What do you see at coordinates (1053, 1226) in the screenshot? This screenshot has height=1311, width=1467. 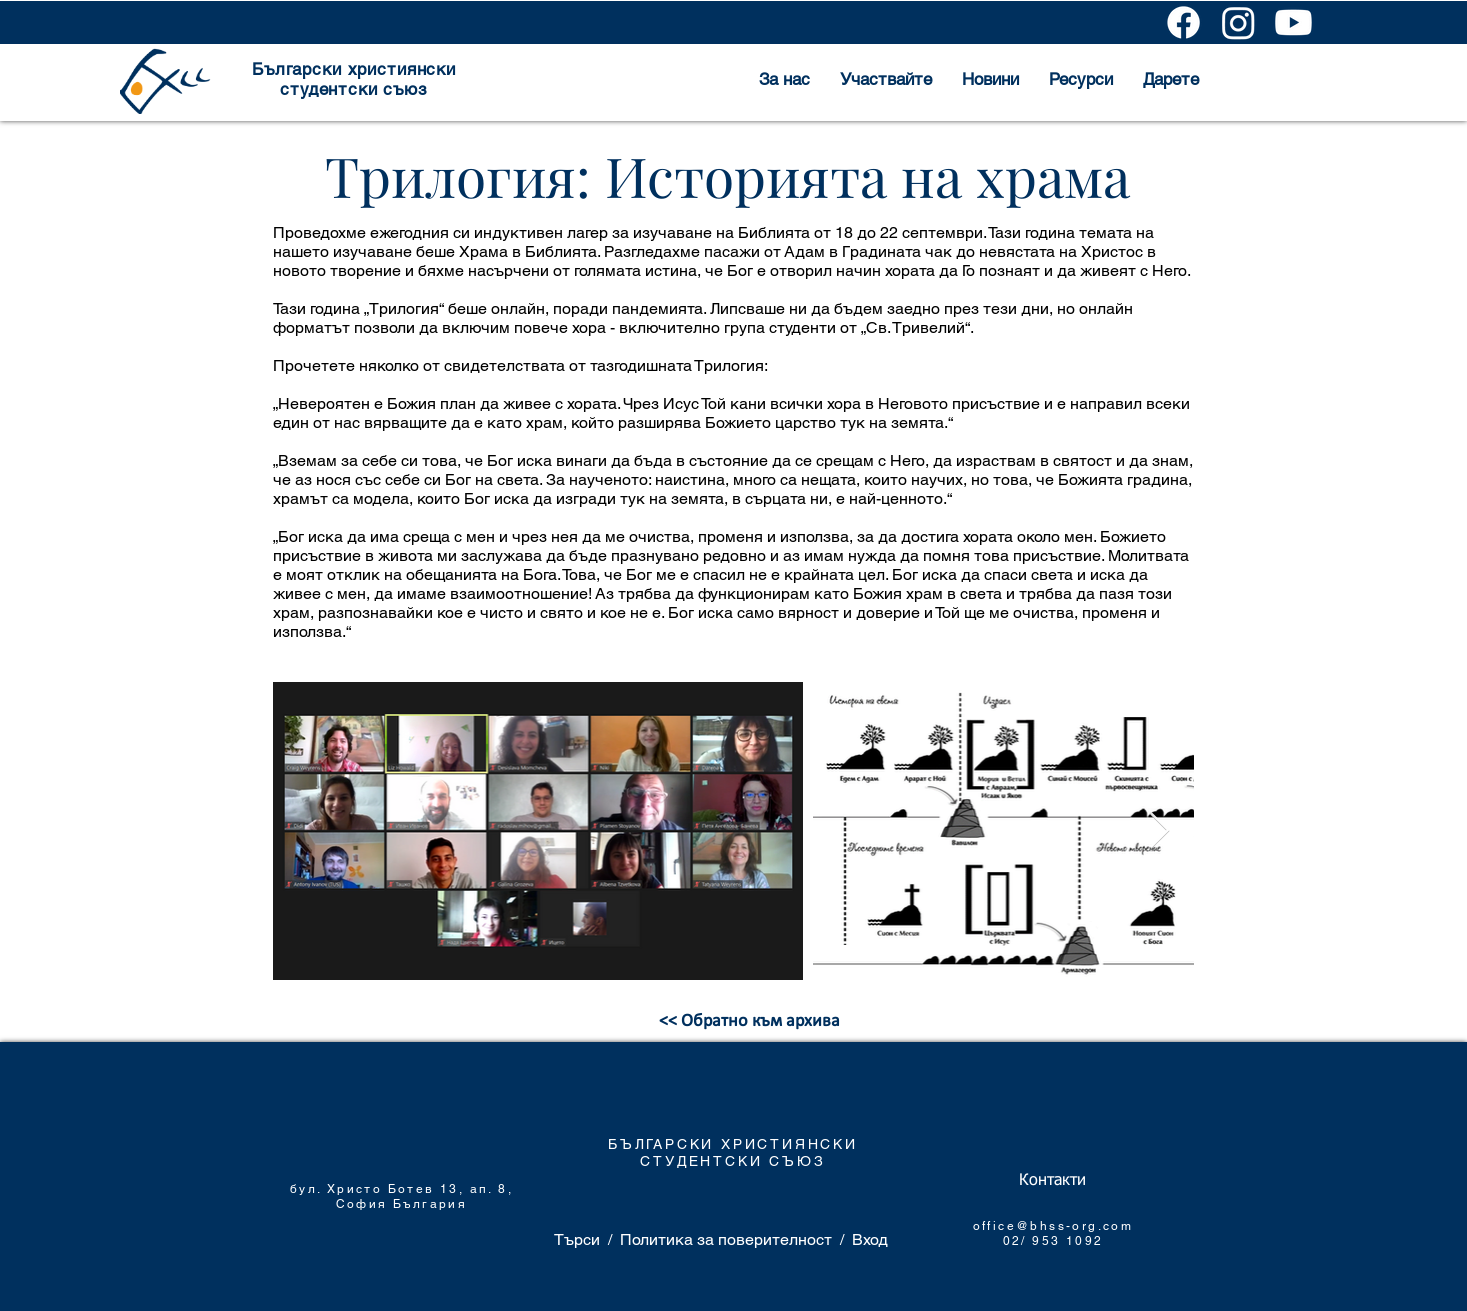 I see `office@bhss-org.com` at bounding box center [1053, 1226].